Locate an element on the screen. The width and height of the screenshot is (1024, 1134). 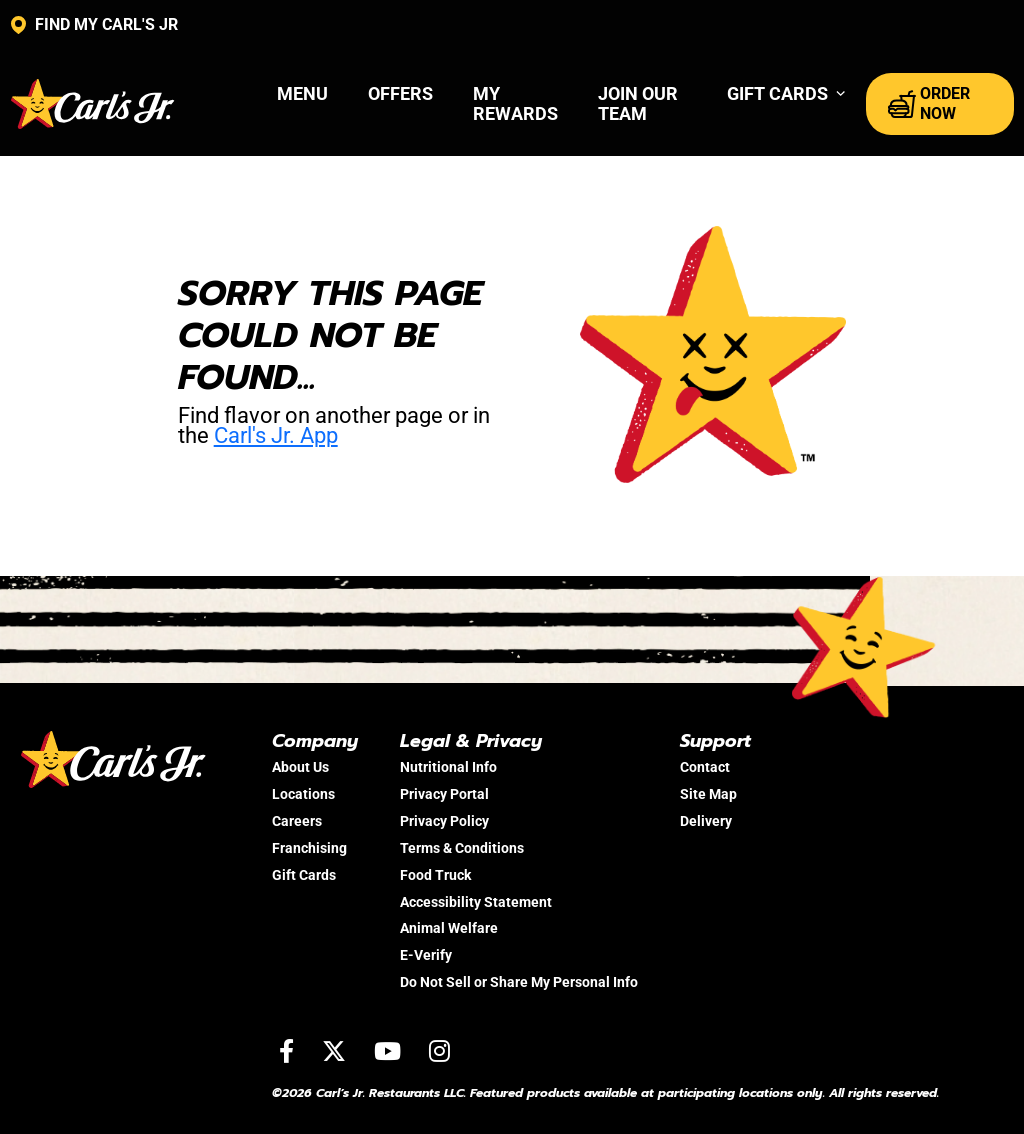
Nutritional Info is located at coordinates (448, 767).